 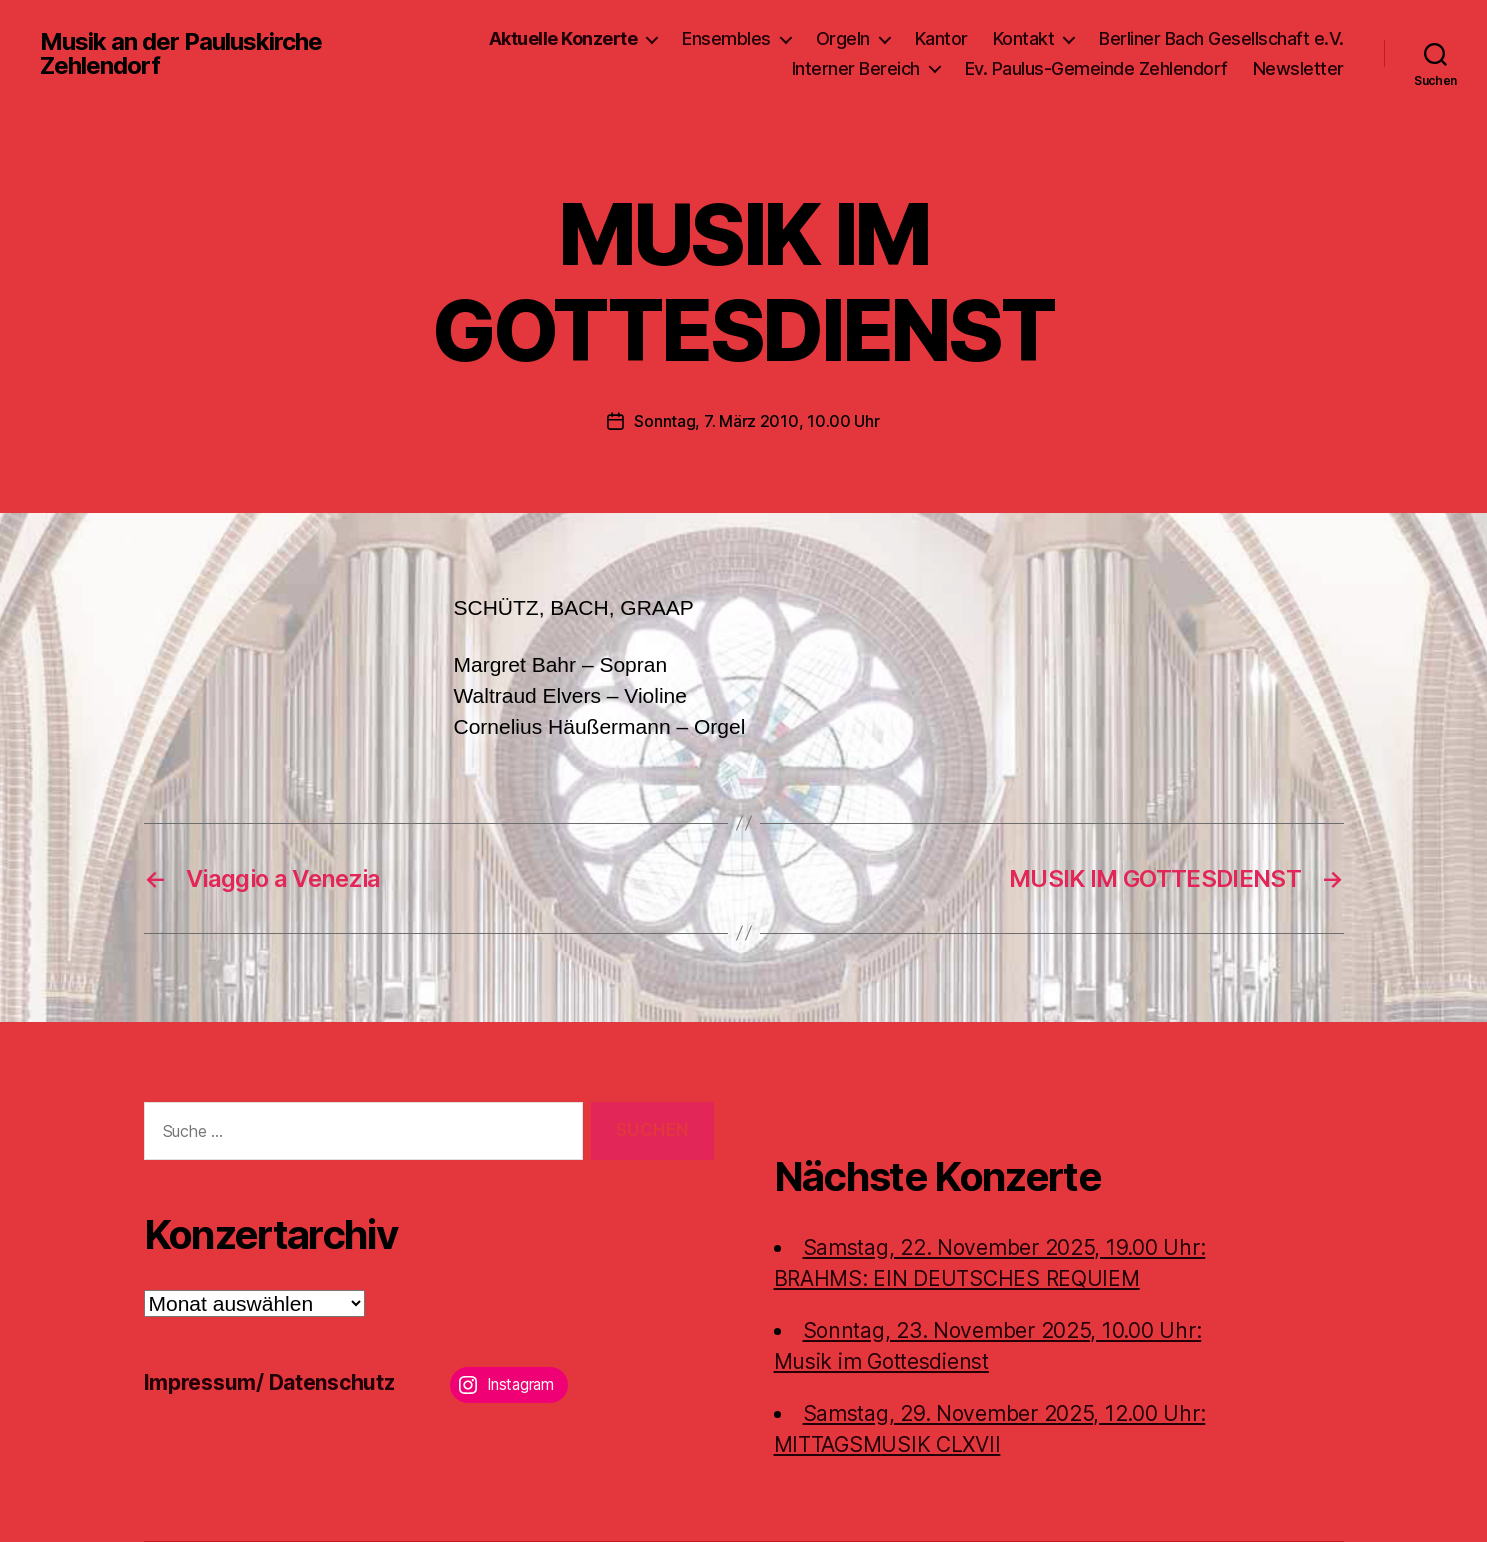 What do you see at coordinates (1221, 38) in the screenshot?
I see `Berliner Bach Gesellschaft e.V.` at bounding box center [1221, 38].